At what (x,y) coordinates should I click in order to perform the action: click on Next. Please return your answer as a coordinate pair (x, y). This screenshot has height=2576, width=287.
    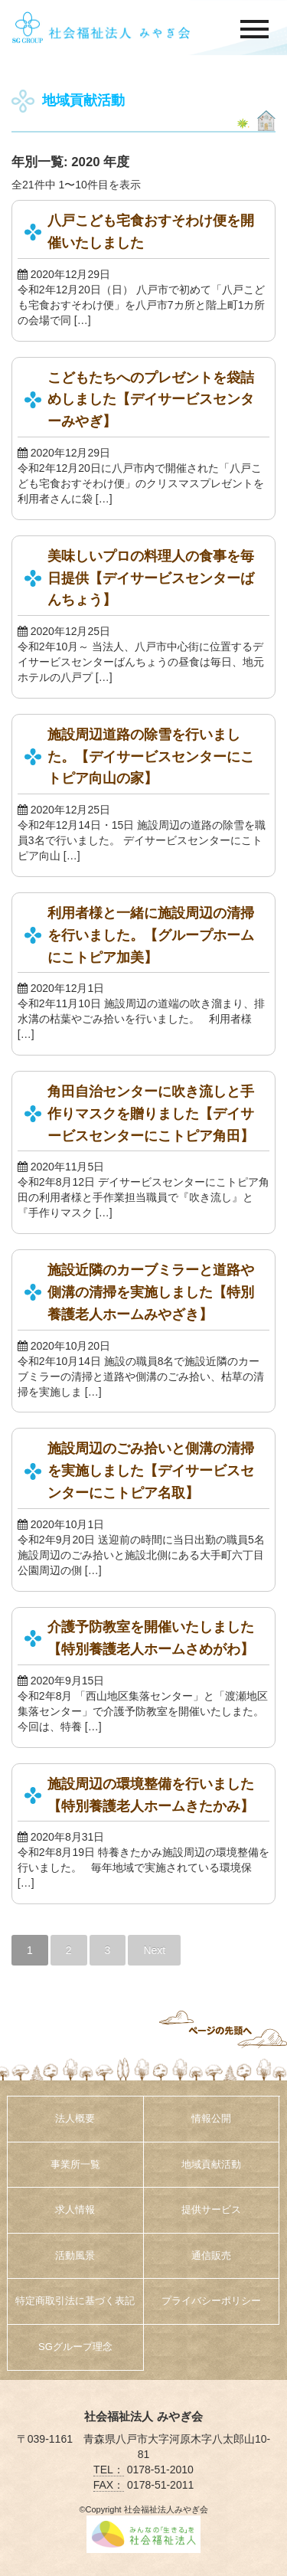
    Looking at the image, I should click on (154, 1950).